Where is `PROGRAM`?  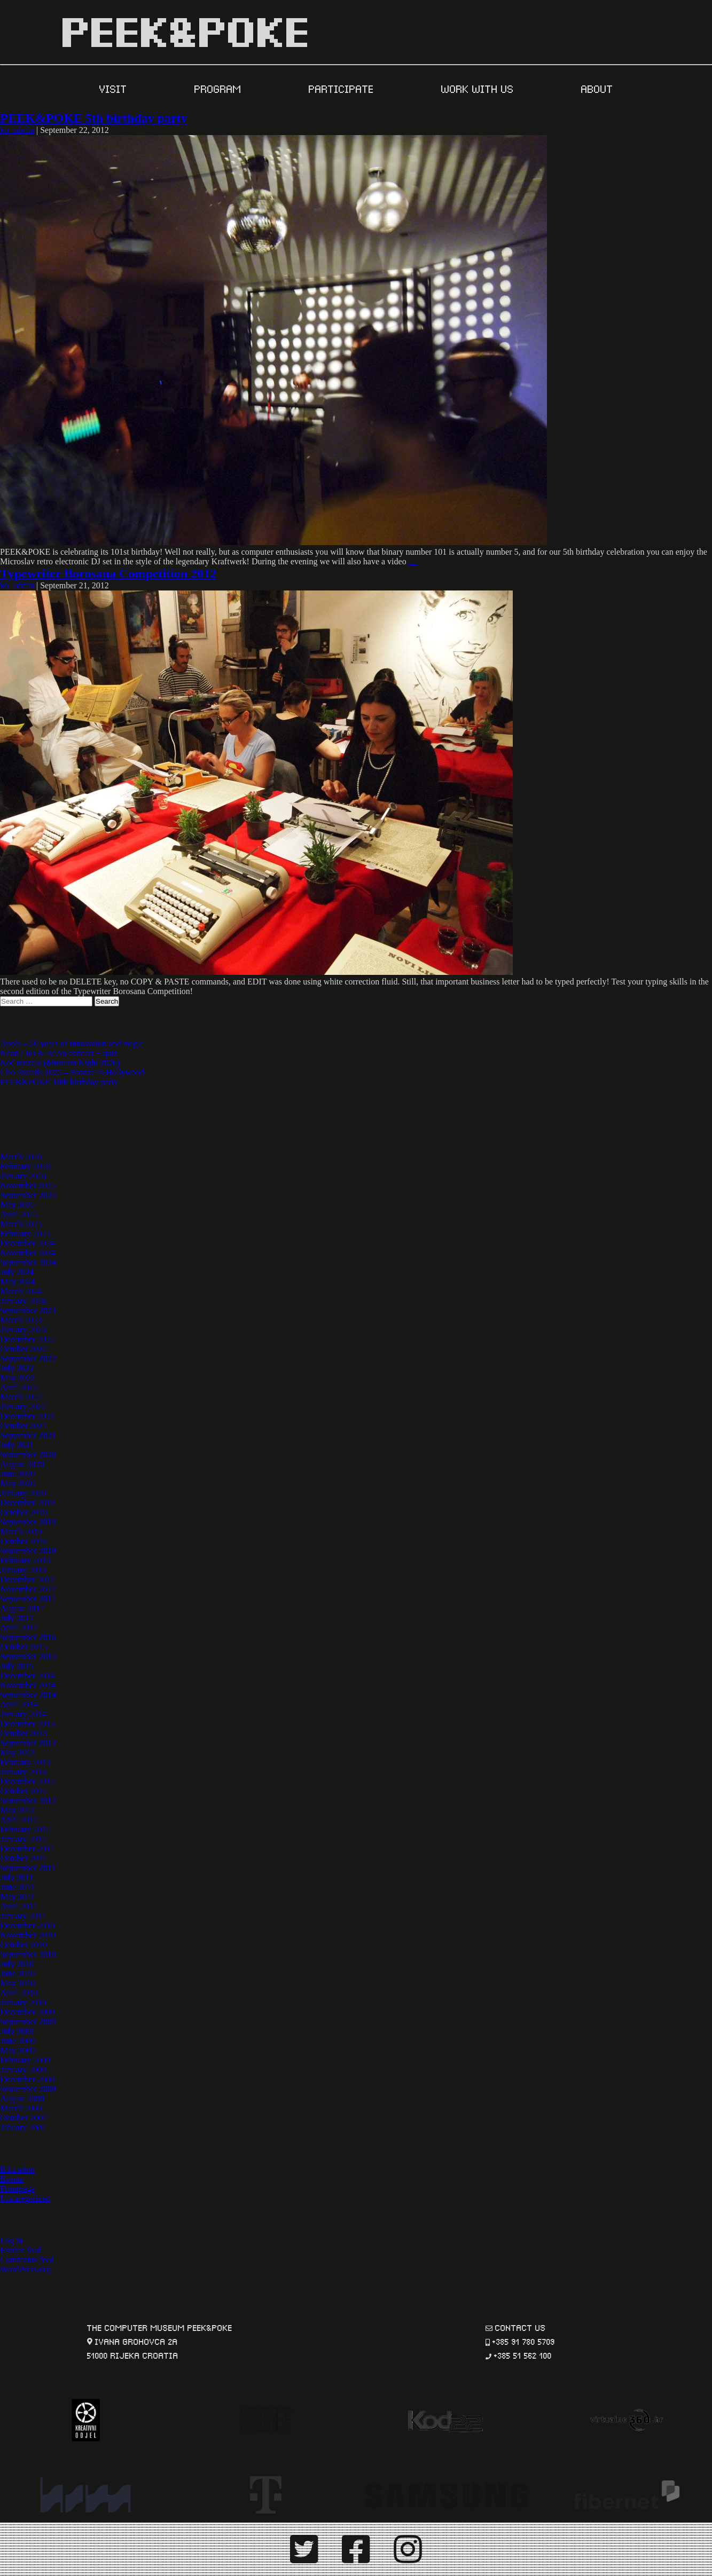 PROGRAM is located at coordinates (219, 88).